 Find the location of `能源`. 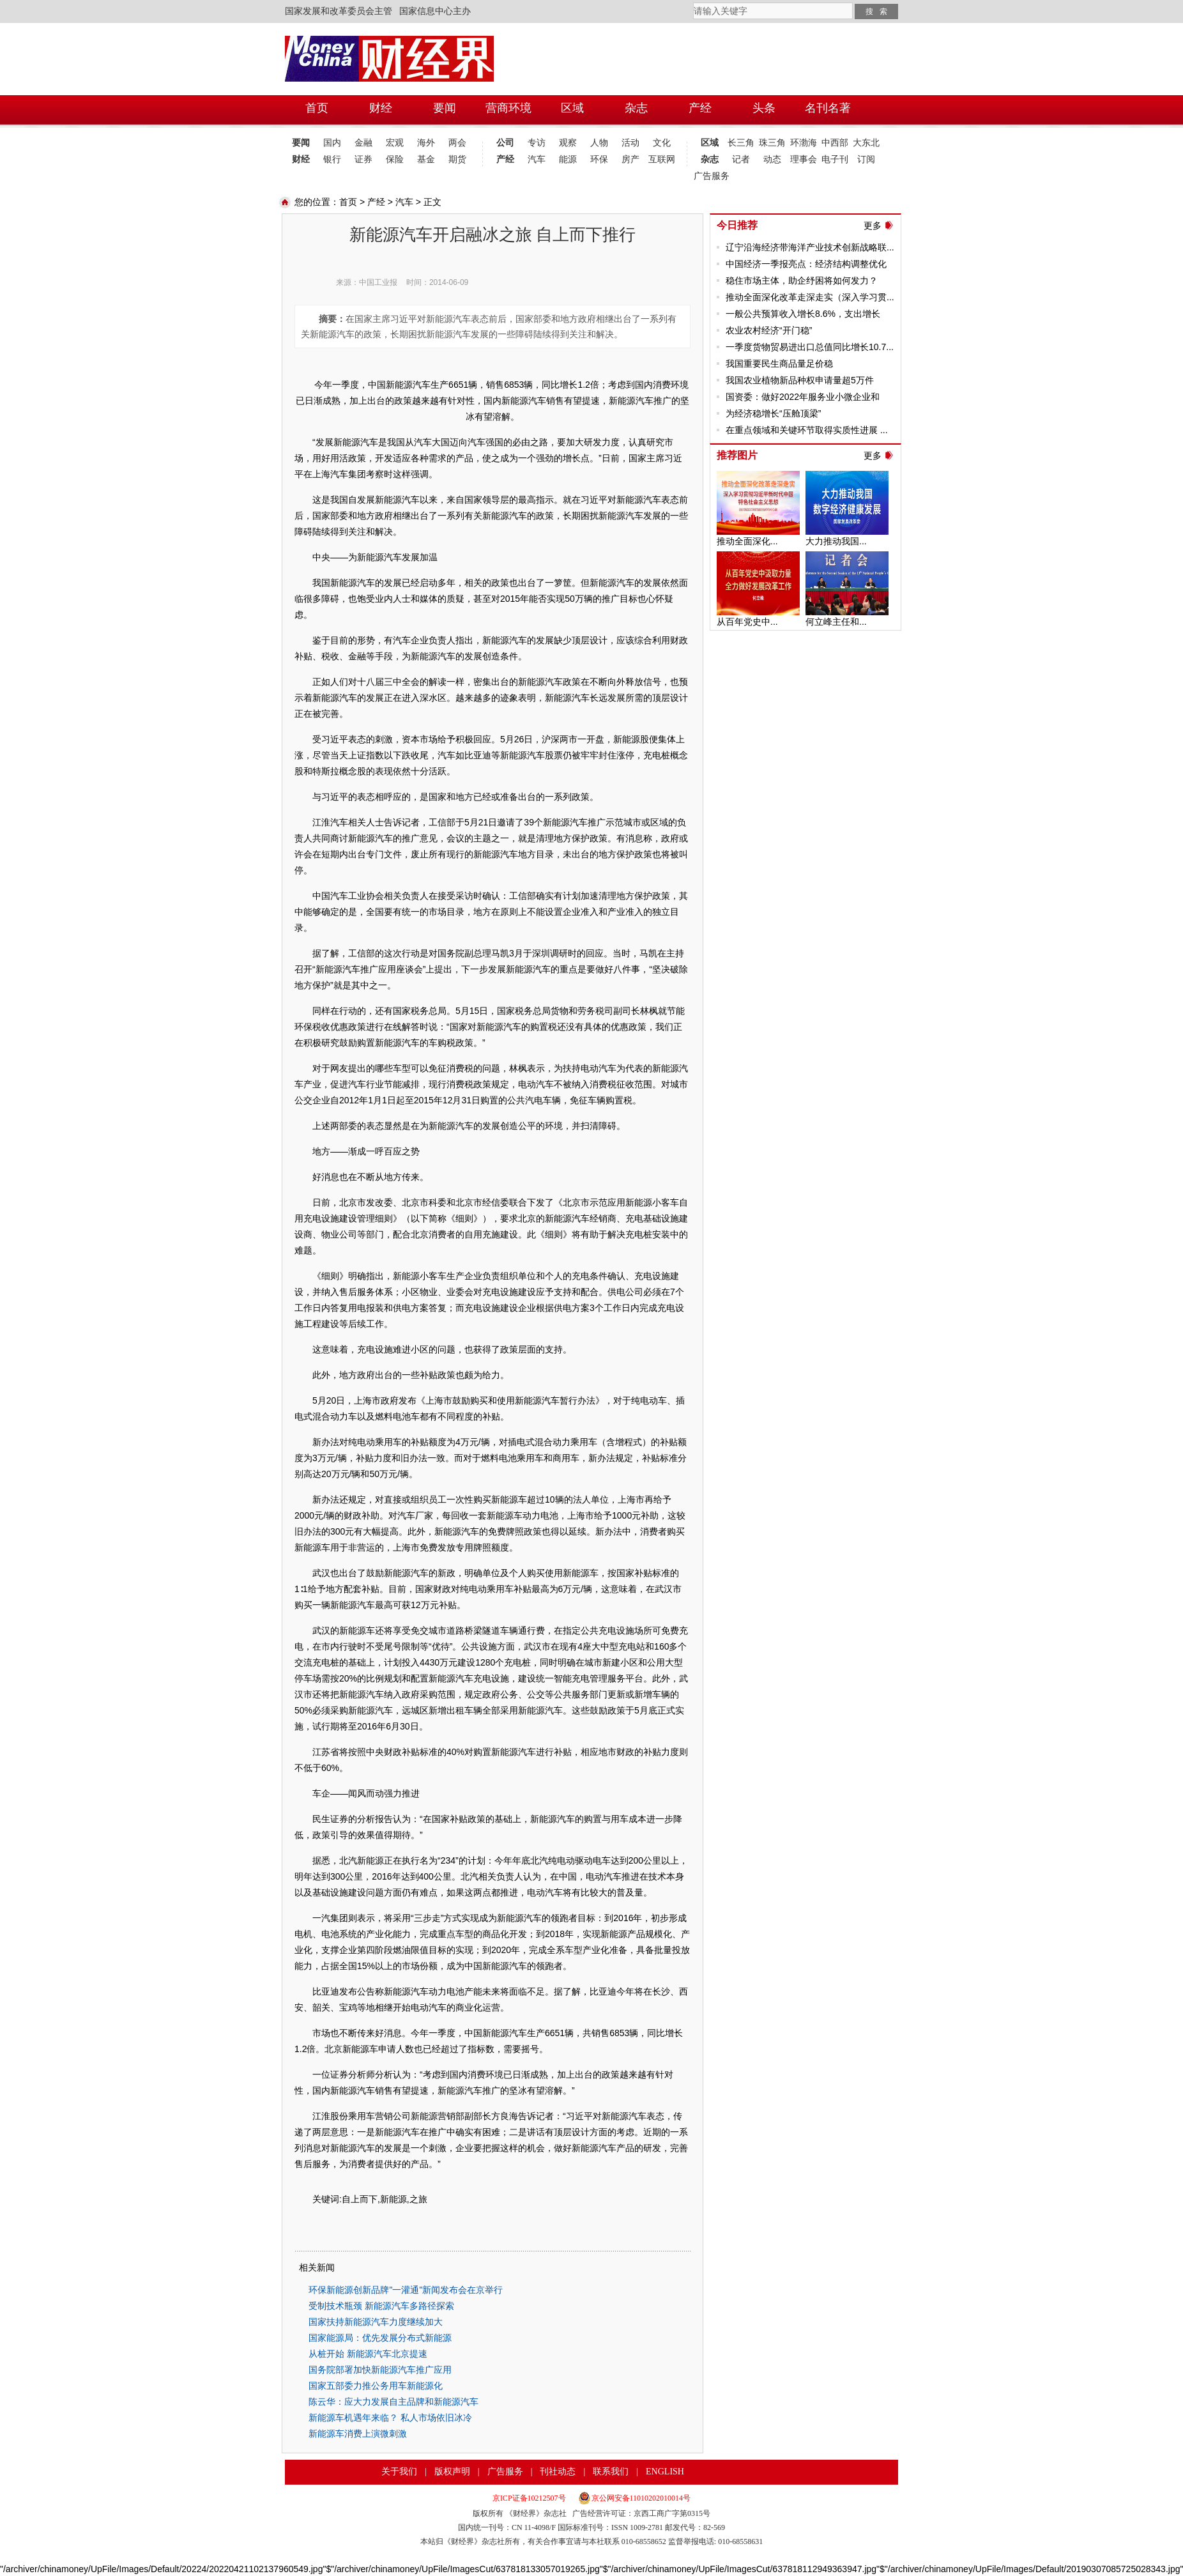

能源 is located at coordinates (568, 159).